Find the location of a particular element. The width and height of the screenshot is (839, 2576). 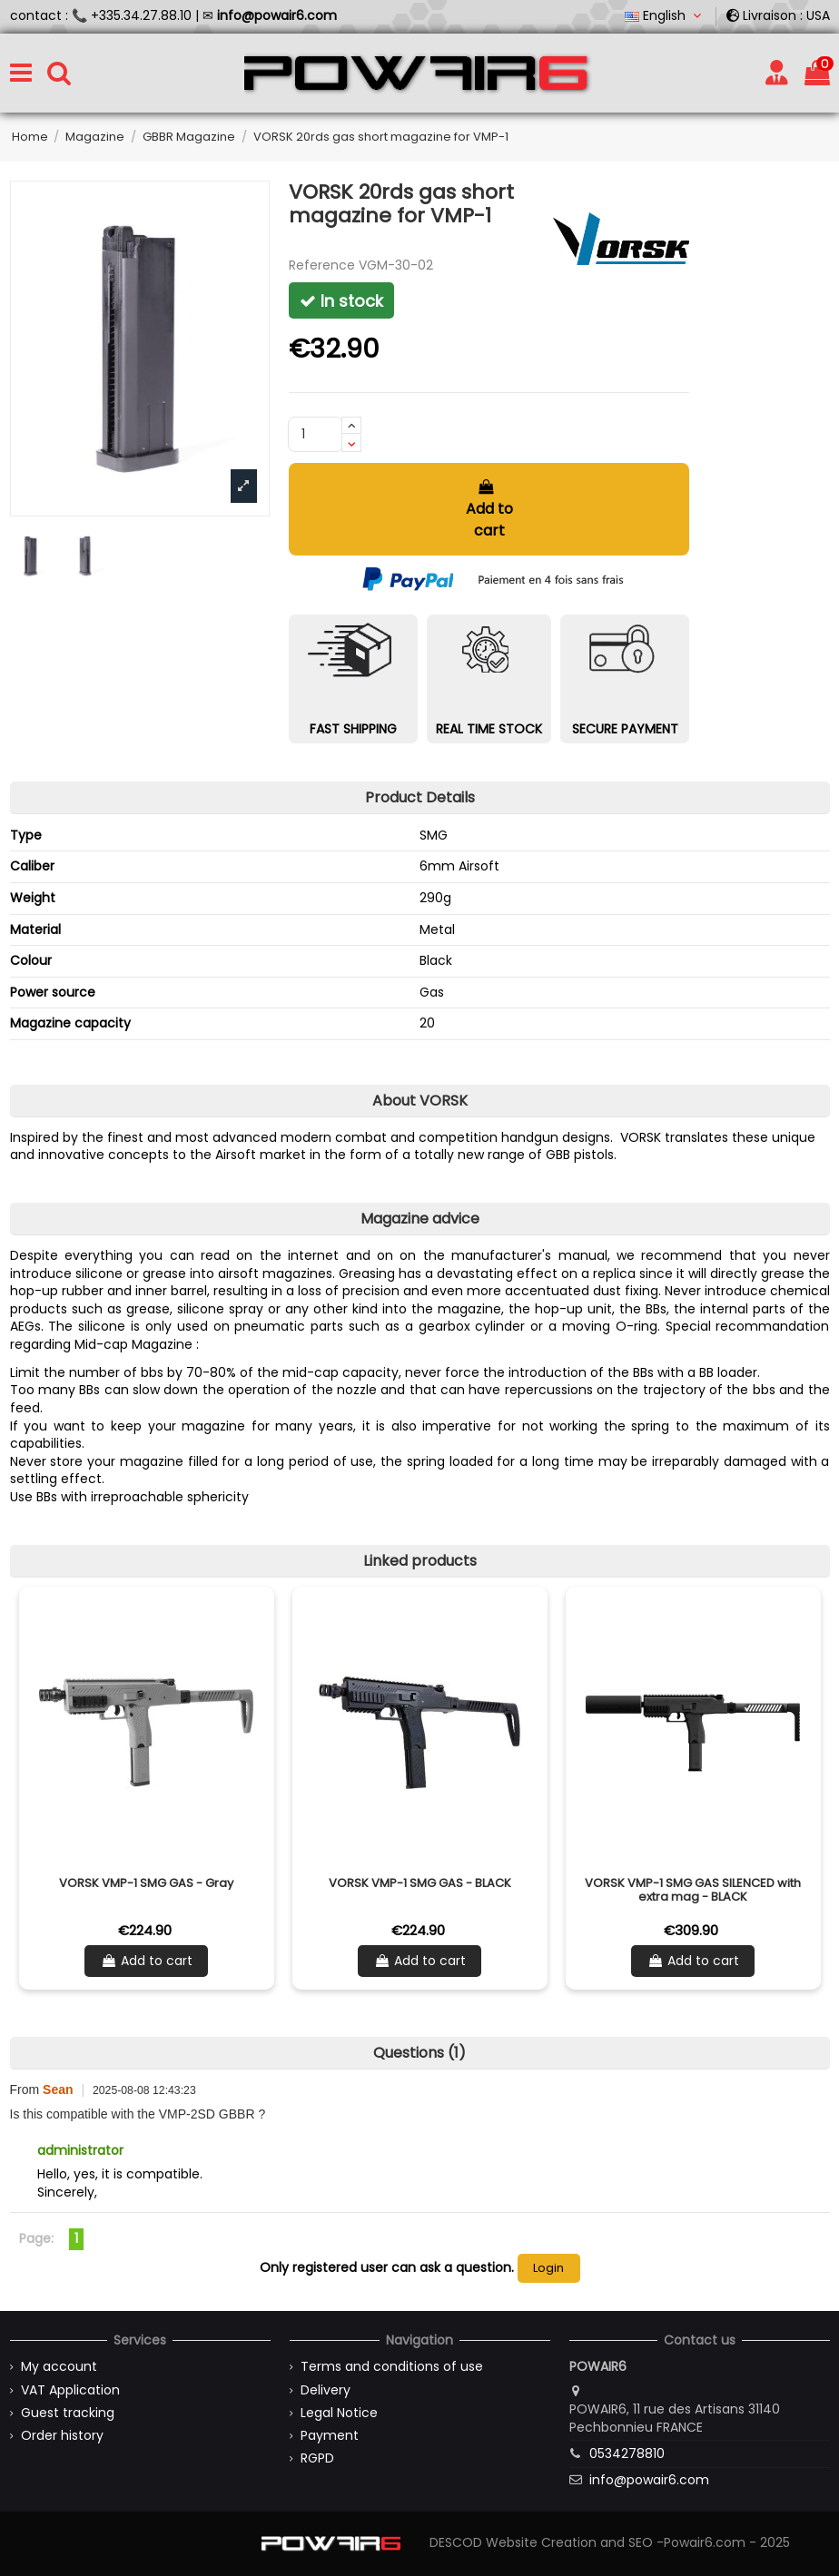

Add to cart is located at coordinates (489, 510).